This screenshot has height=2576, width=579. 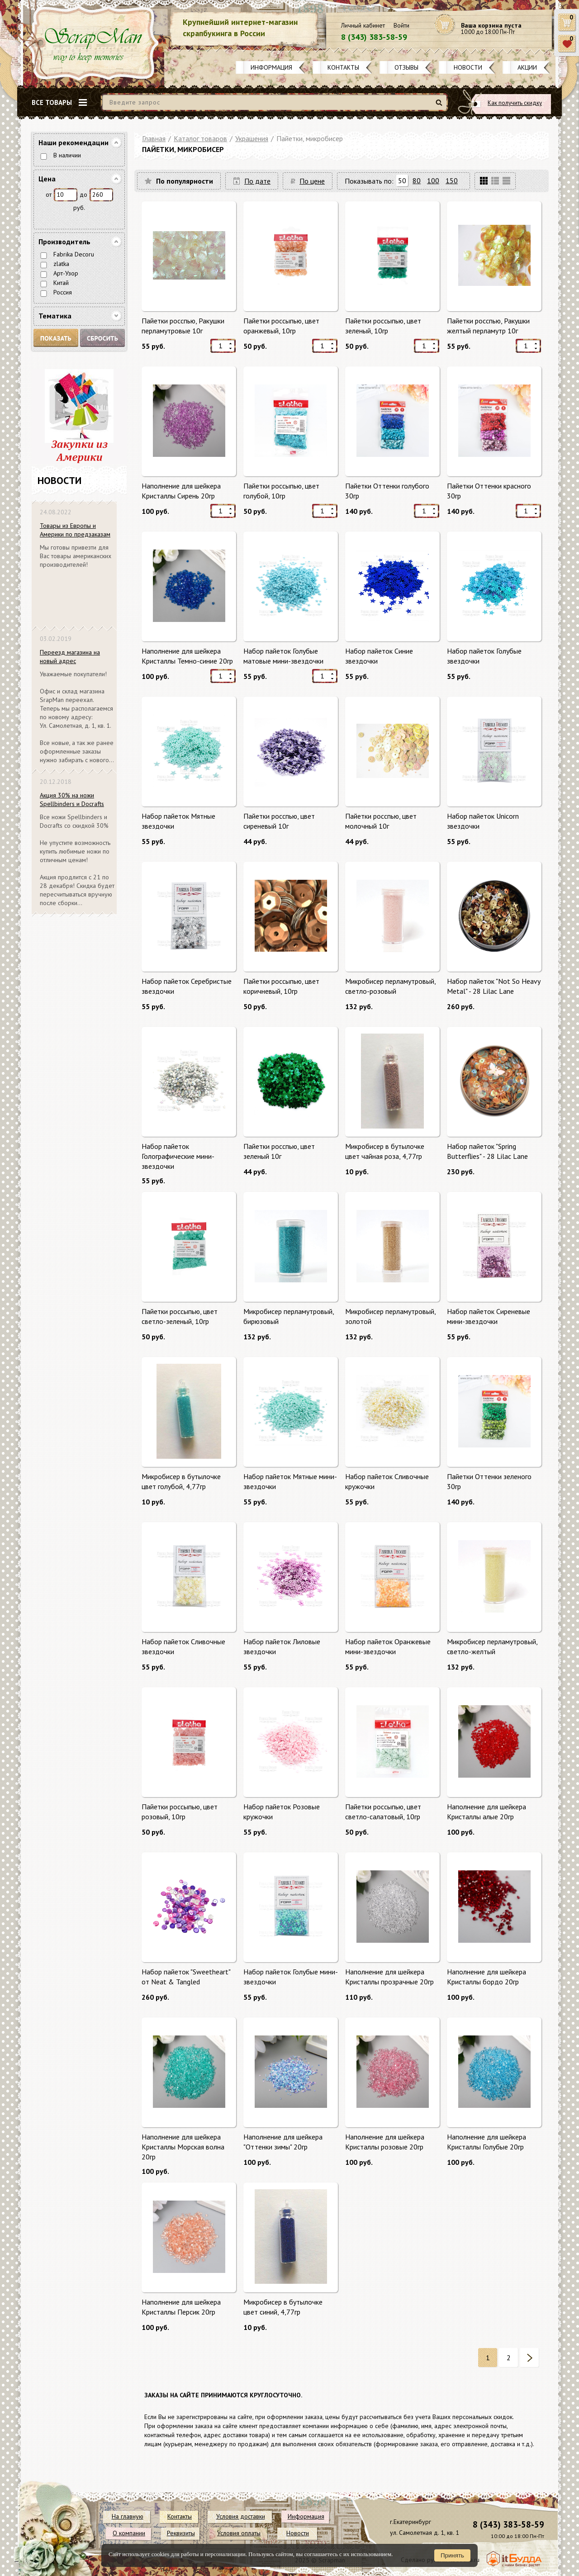 What do you see at coordinates (488, 325) in the screenshot?
I see `Пайетки росспью, Ракушки желтый перламутр 10г` at bounding box center [488, 325].